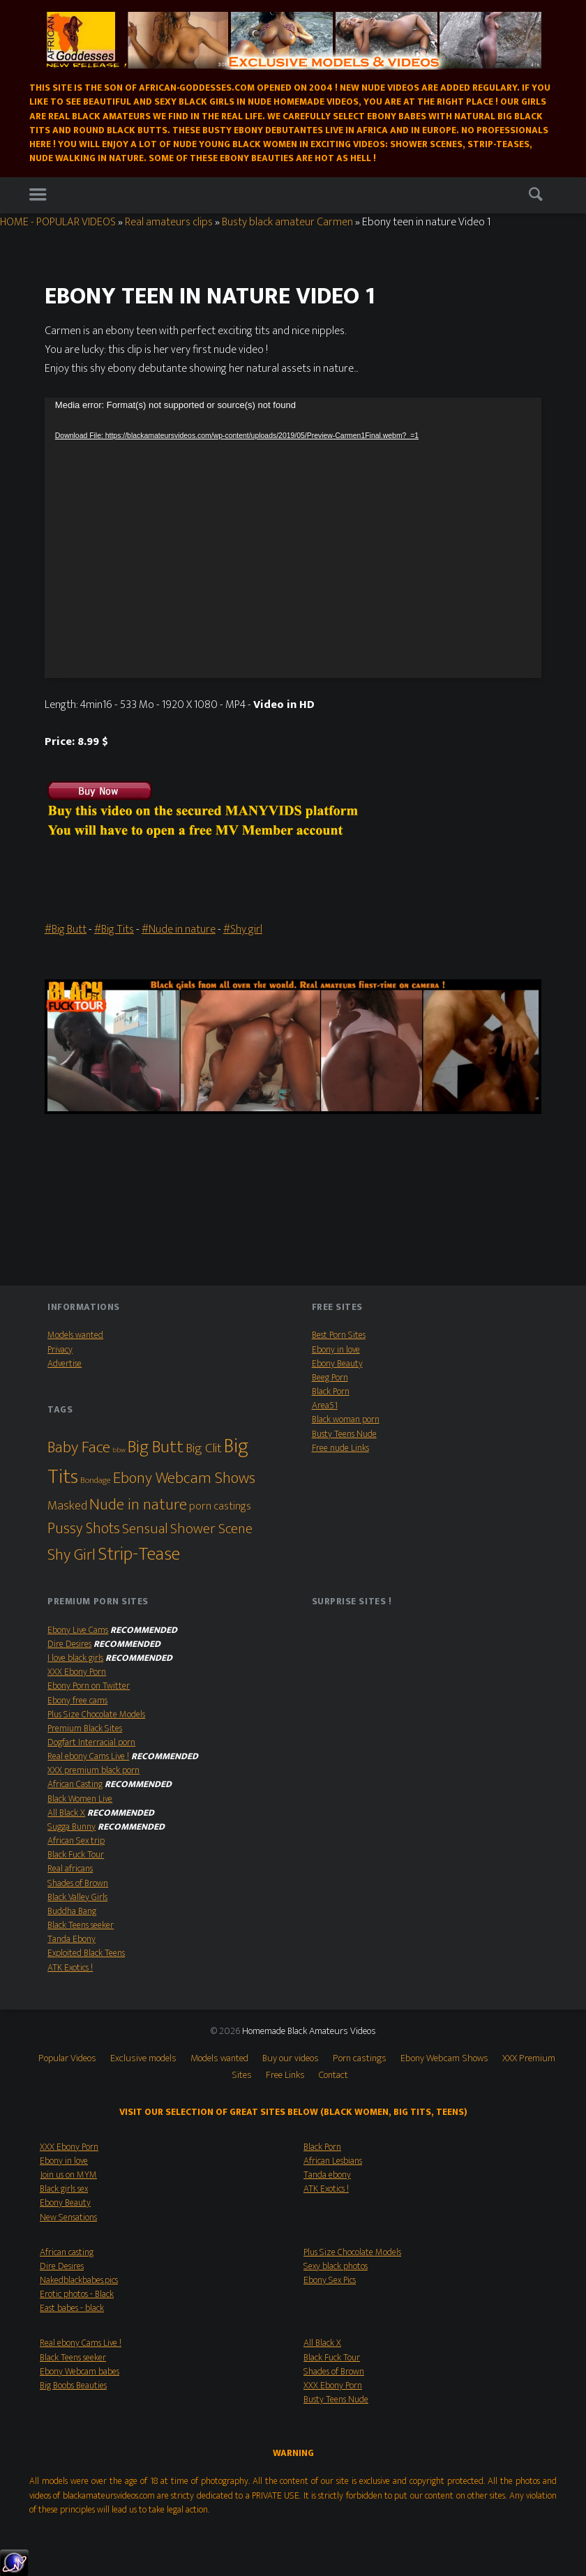  I want to click on Free Links, so click(285, 2075).